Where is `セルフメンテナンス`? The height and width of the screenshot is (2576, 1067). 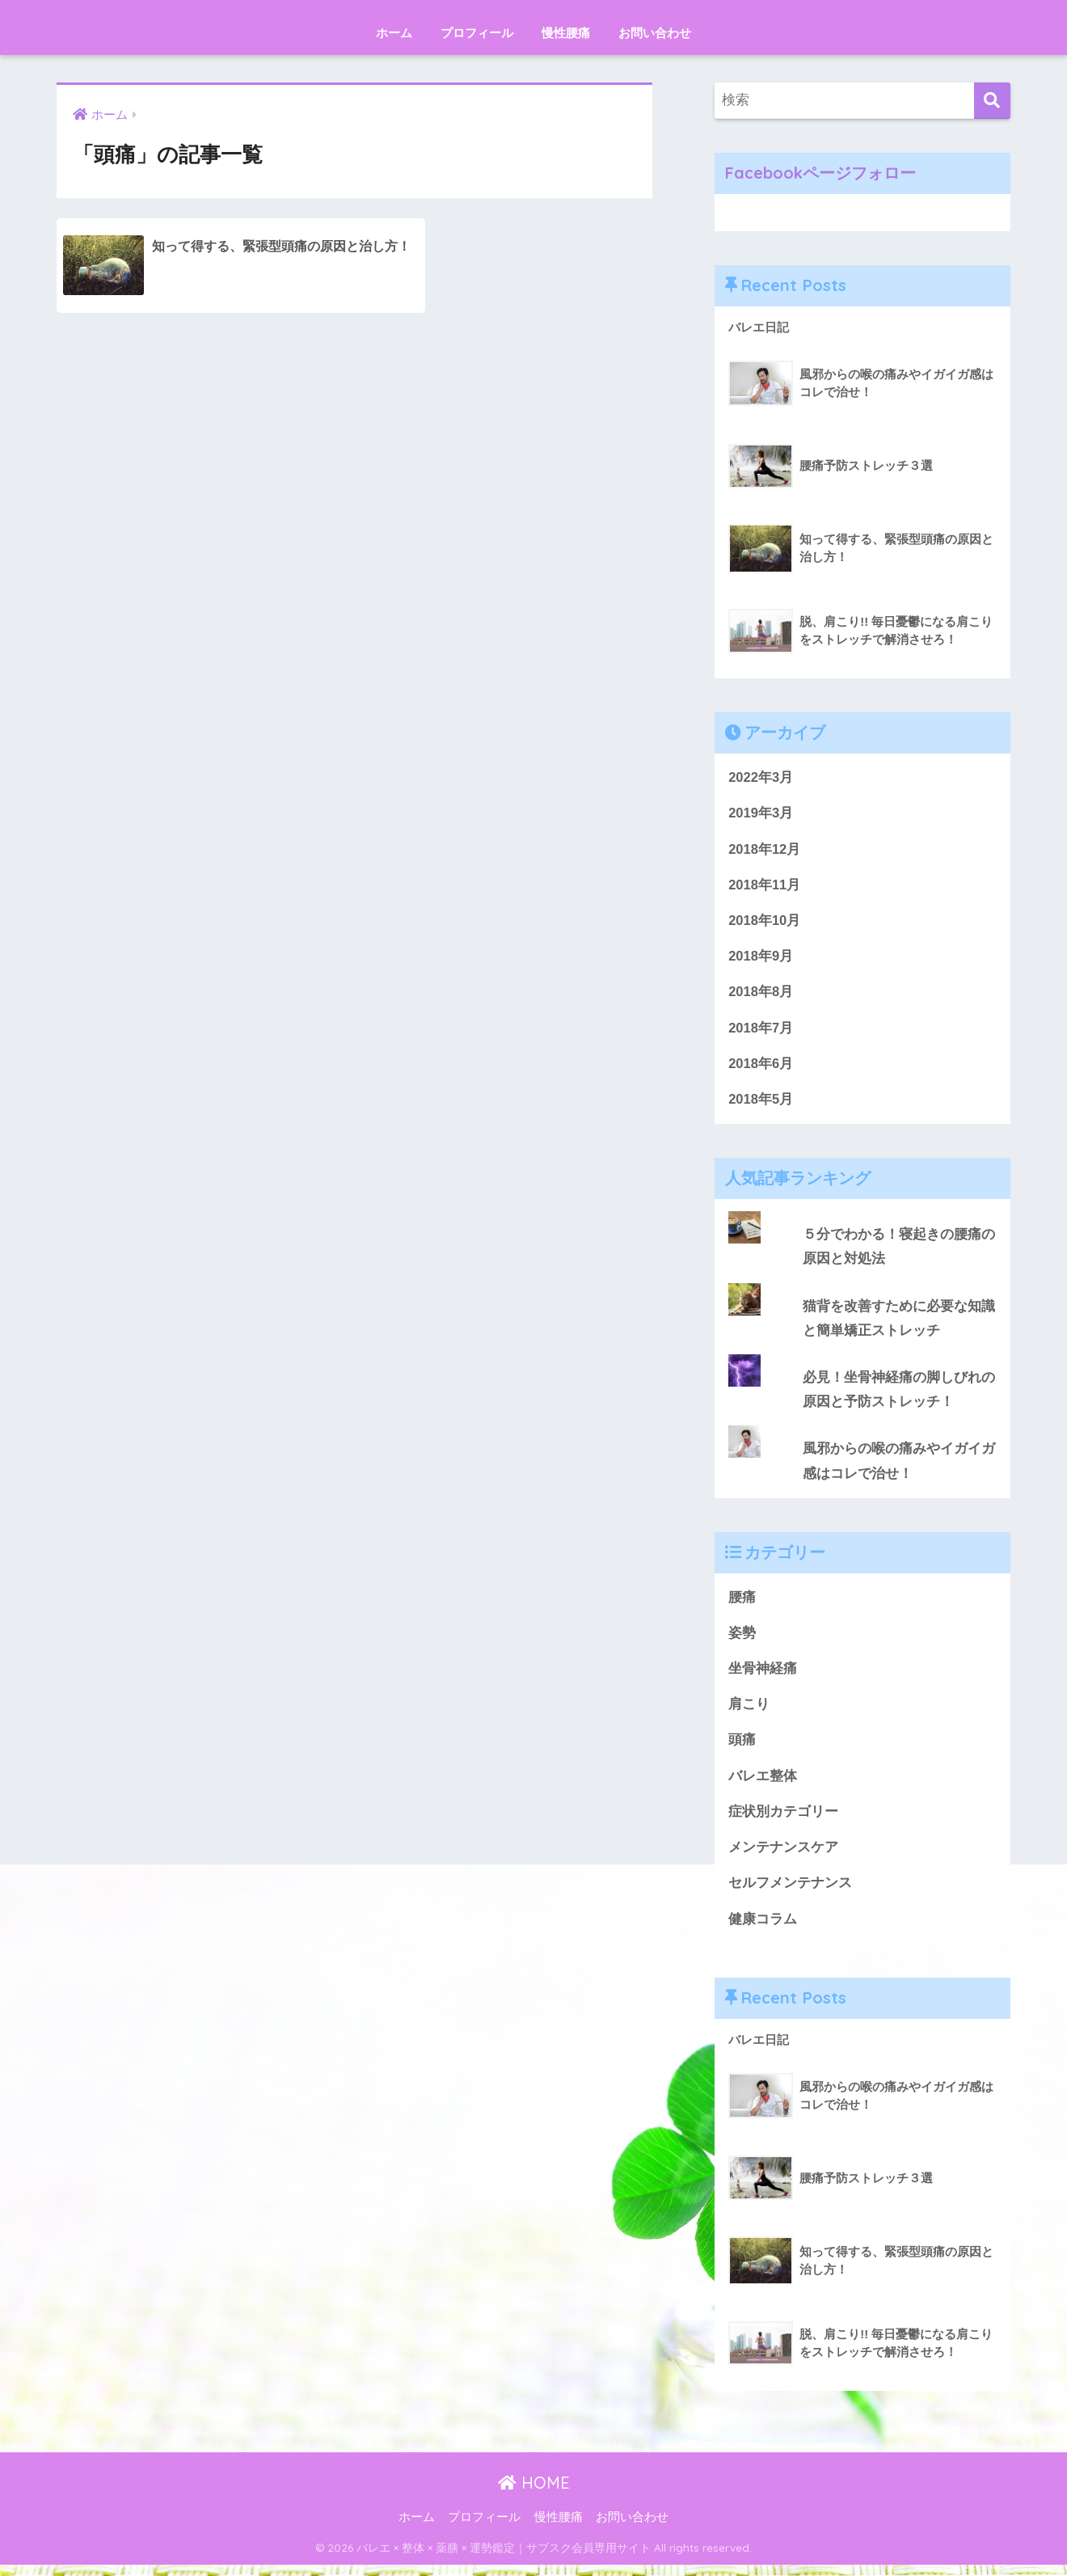
セルフメンテナンス is located at coordinates (790, 1893).